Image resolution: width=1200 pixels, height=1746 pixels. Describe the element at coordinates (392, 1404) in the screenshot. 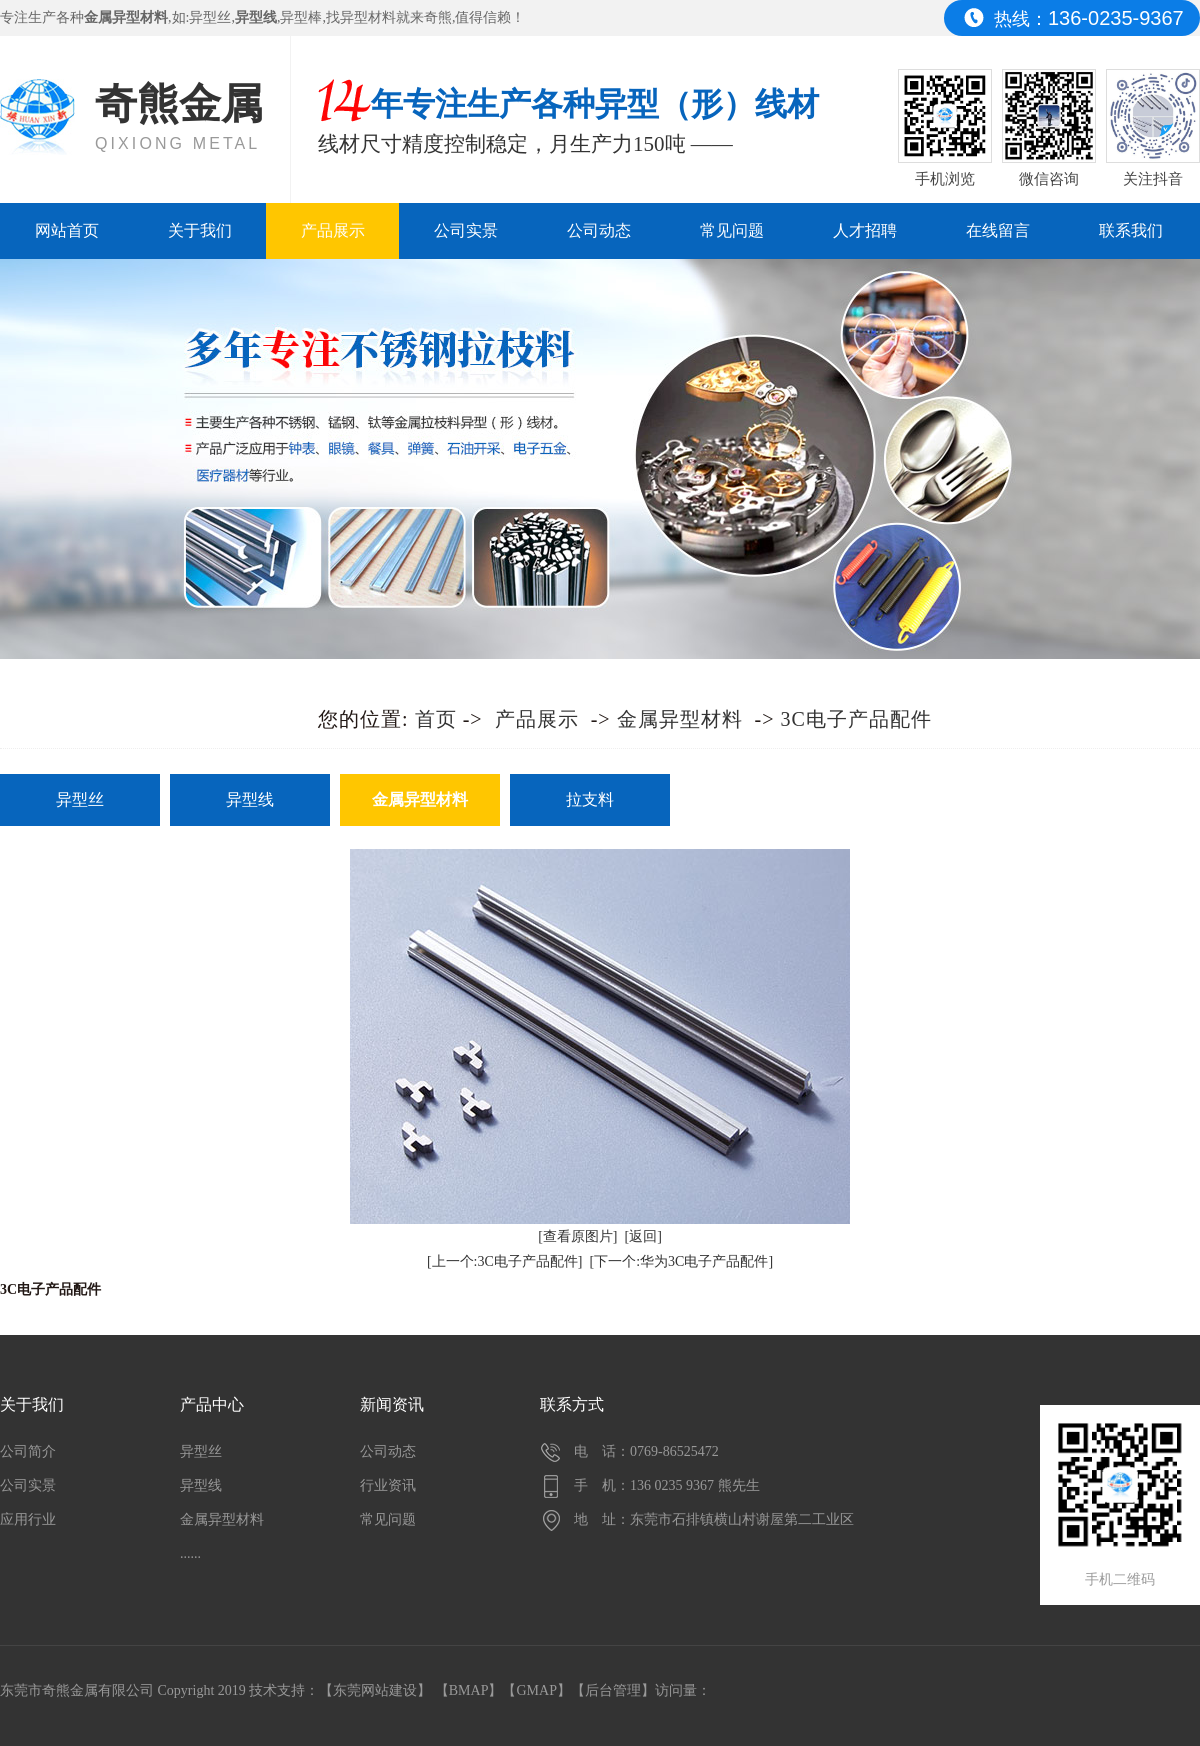

I see `新闻资讯` at that location.